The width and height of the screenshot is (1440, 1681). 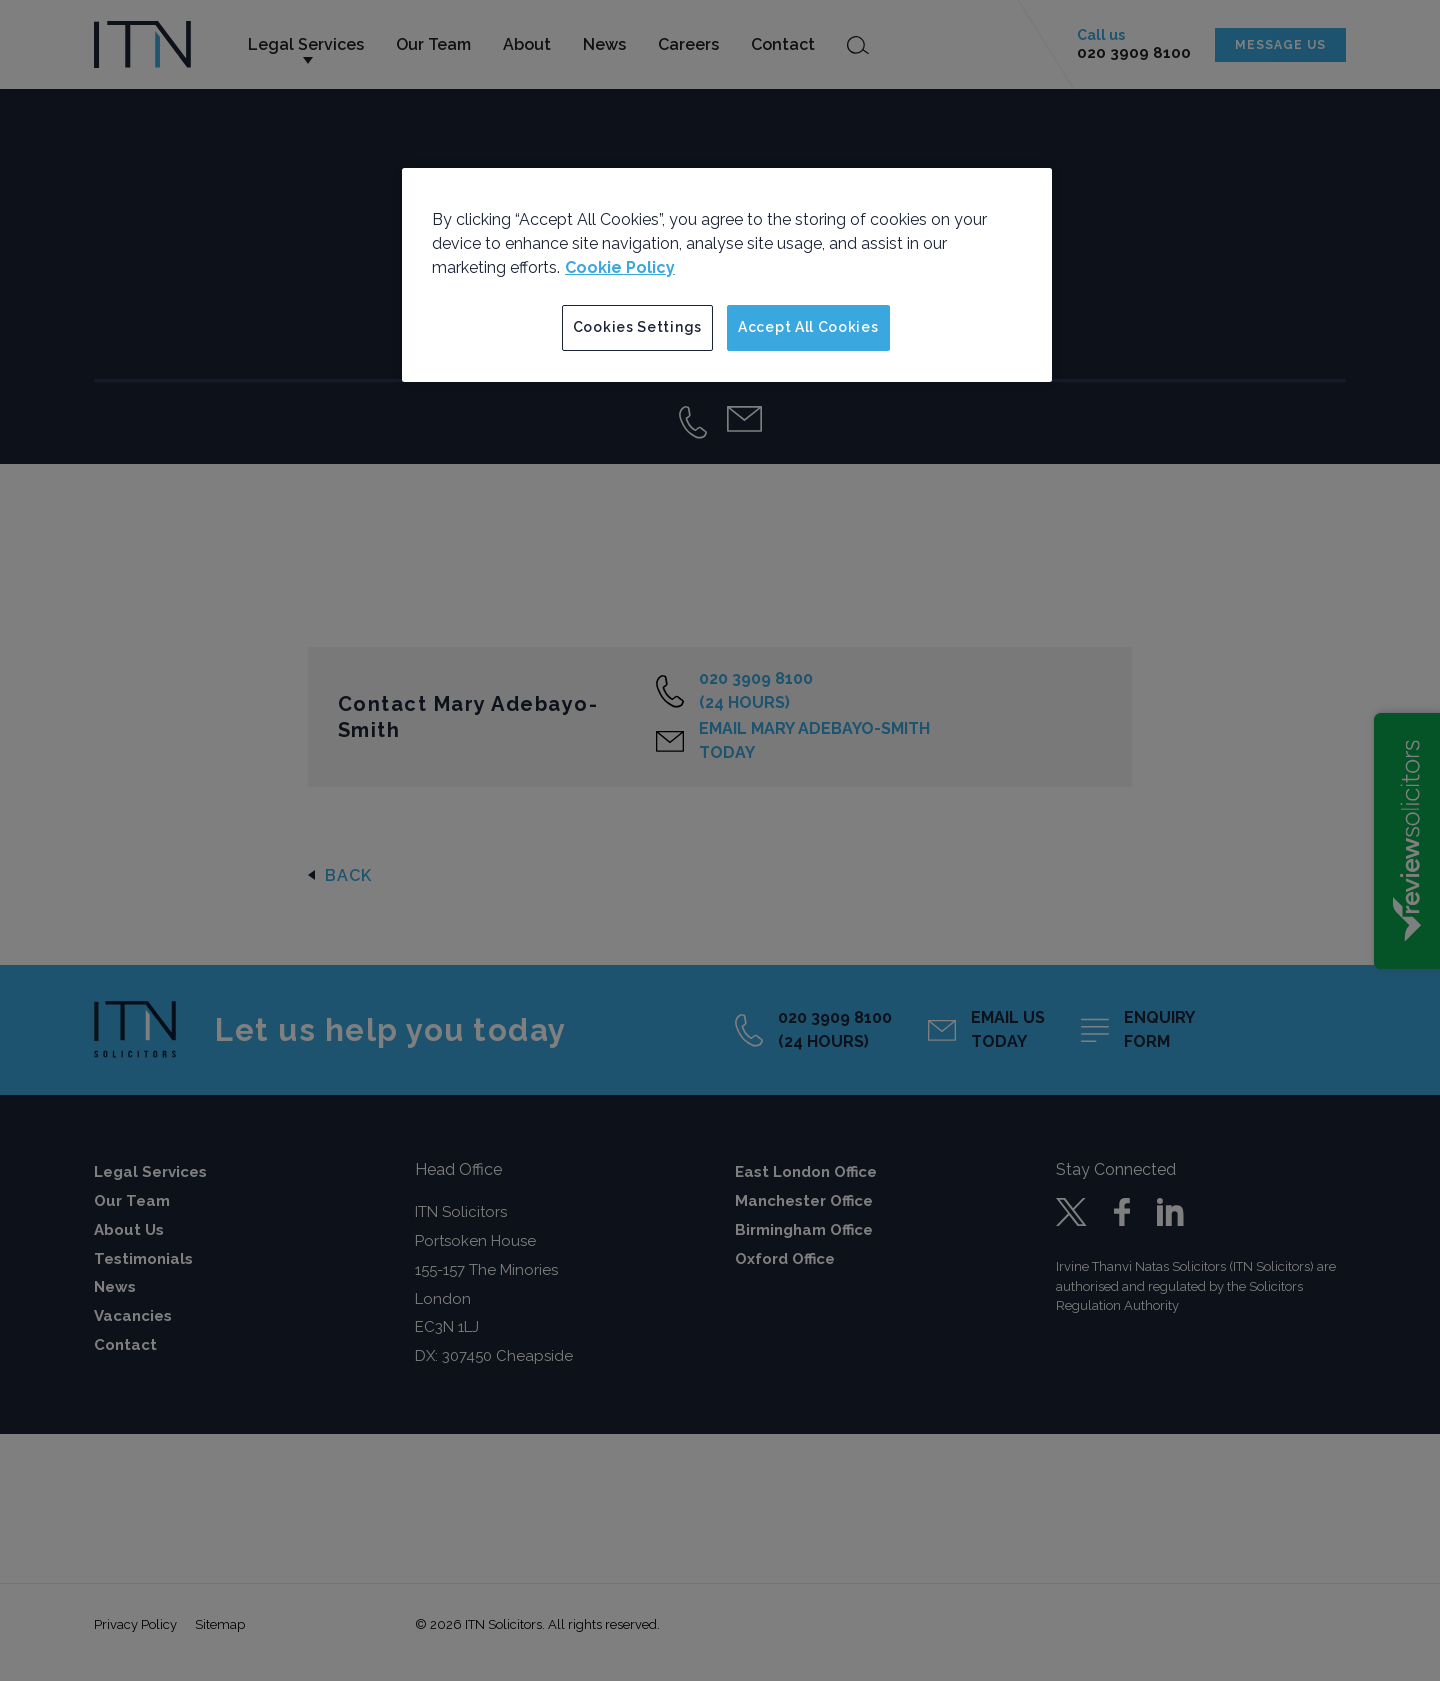 What do you see at coordinates (727, 275) in the screenshot?
I see `[region]` at bounding box center [727, 275].